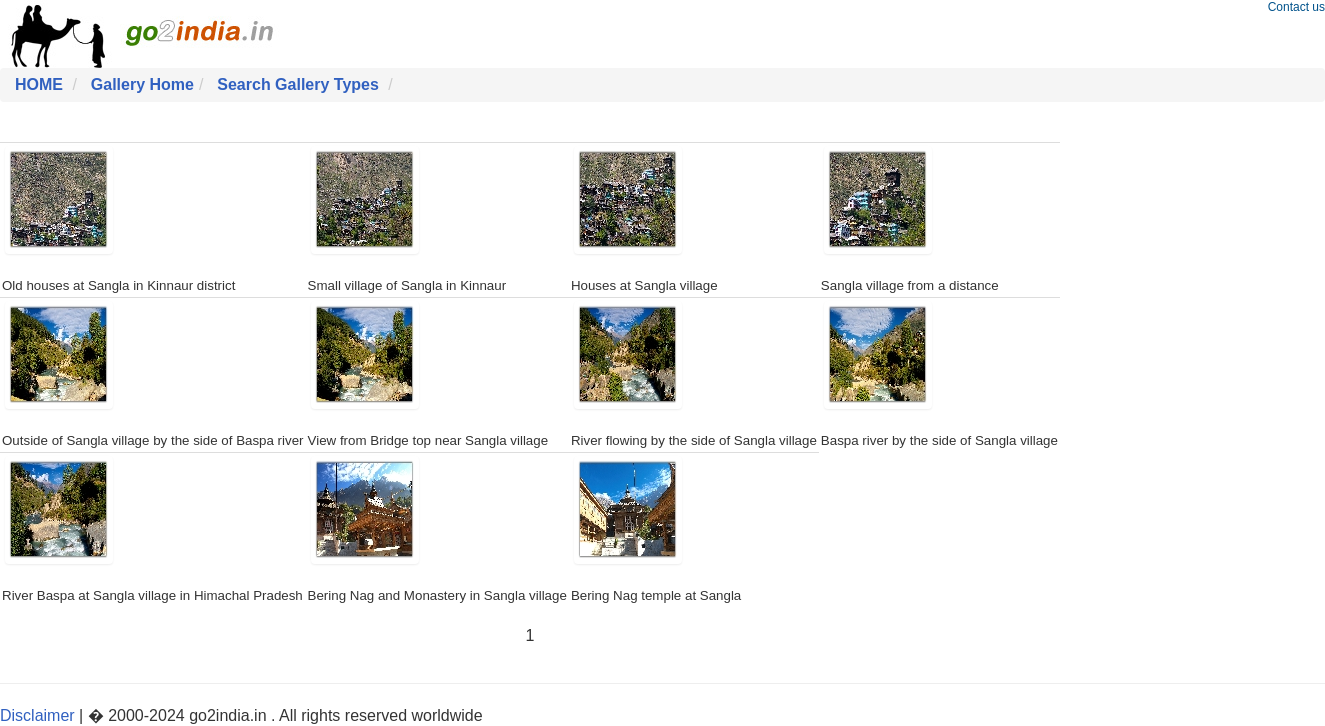 Image resolution: width=1325 pixels, height=726 pixels. I want to click on Disclaimer, so click(37, 715).